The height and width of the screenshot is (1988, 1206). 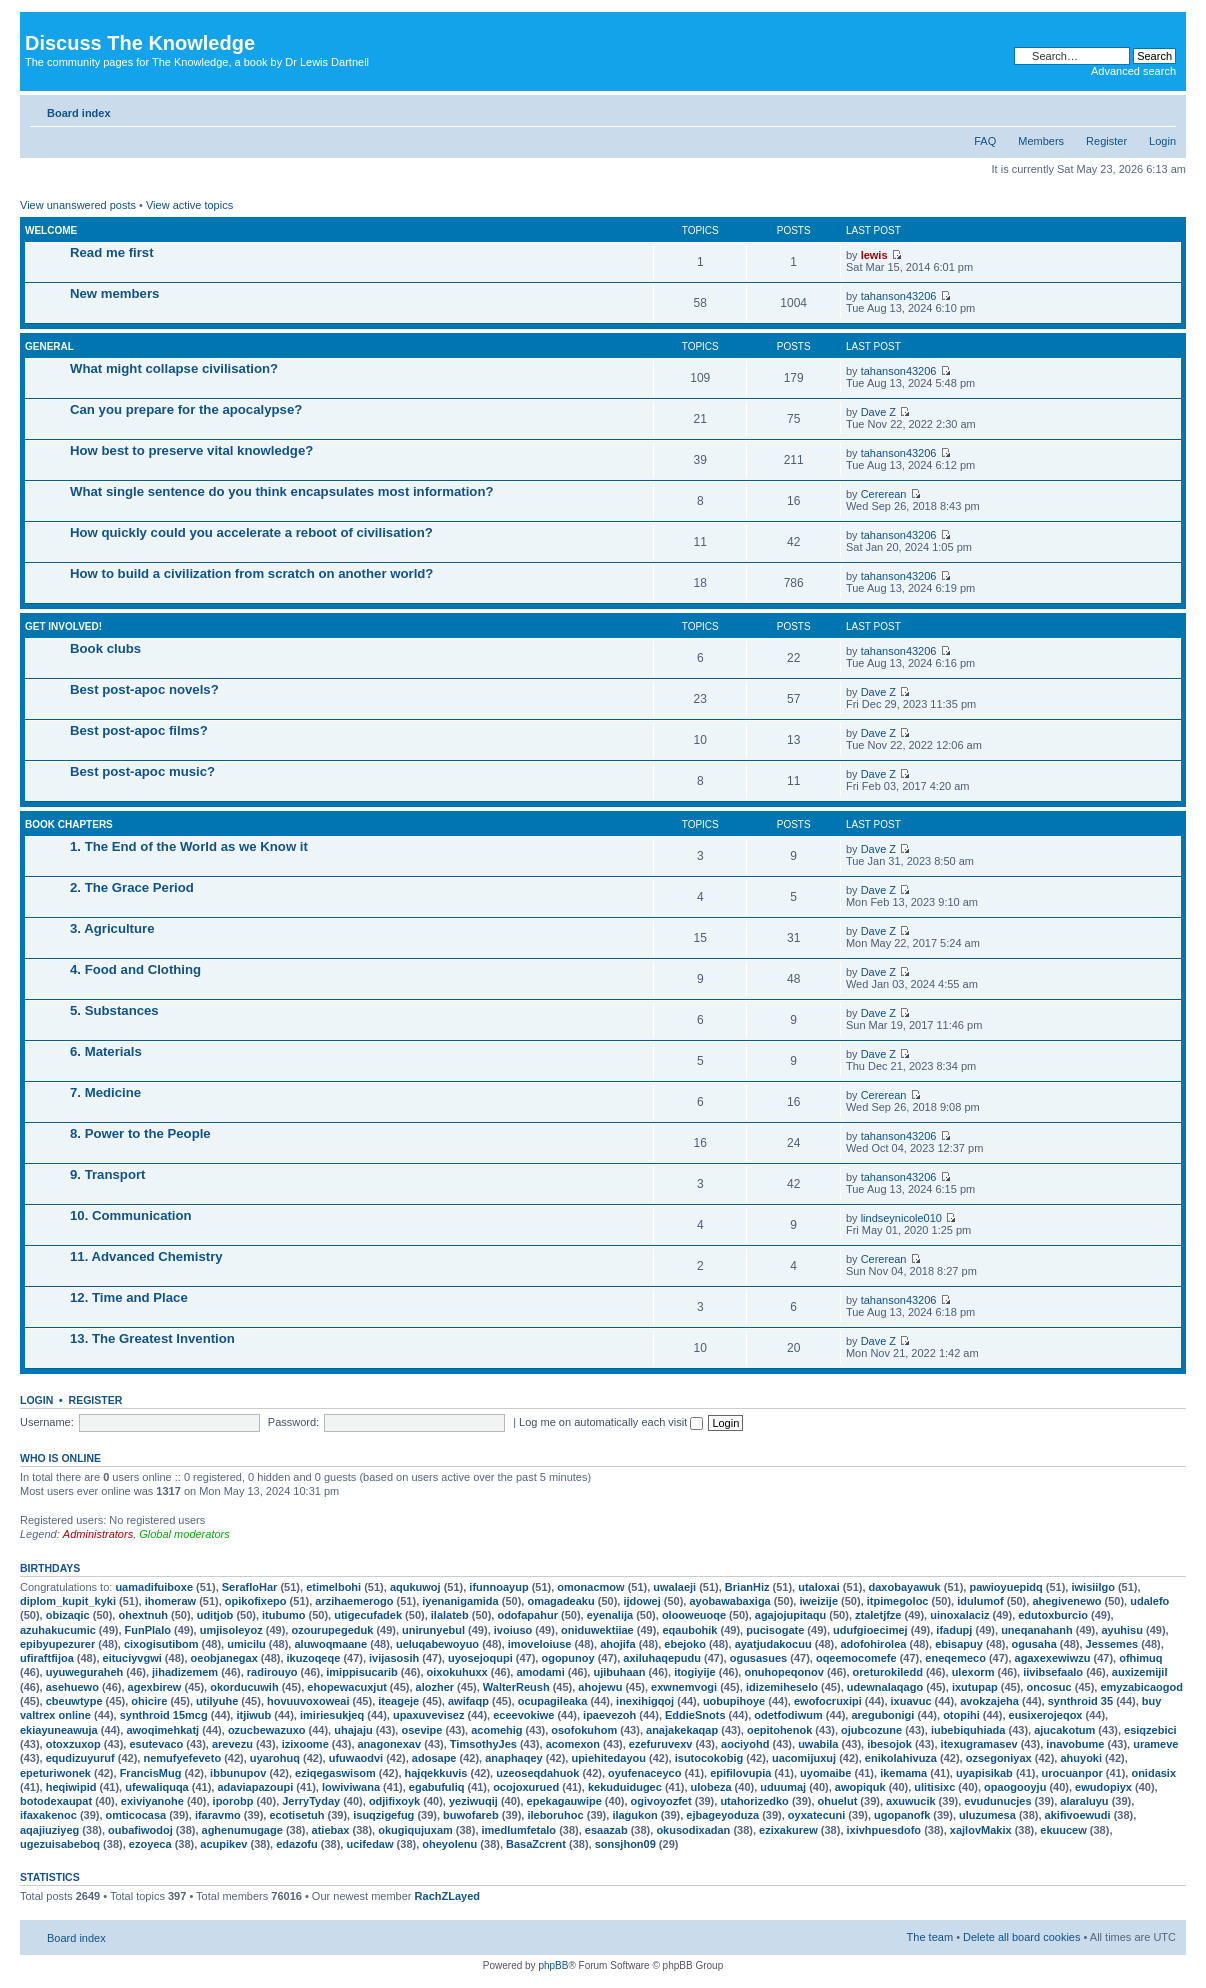 What do you see at coordinates (685, 1644) in the screenshot?
I see `ebejoko` at bounding box center [685, 1644].